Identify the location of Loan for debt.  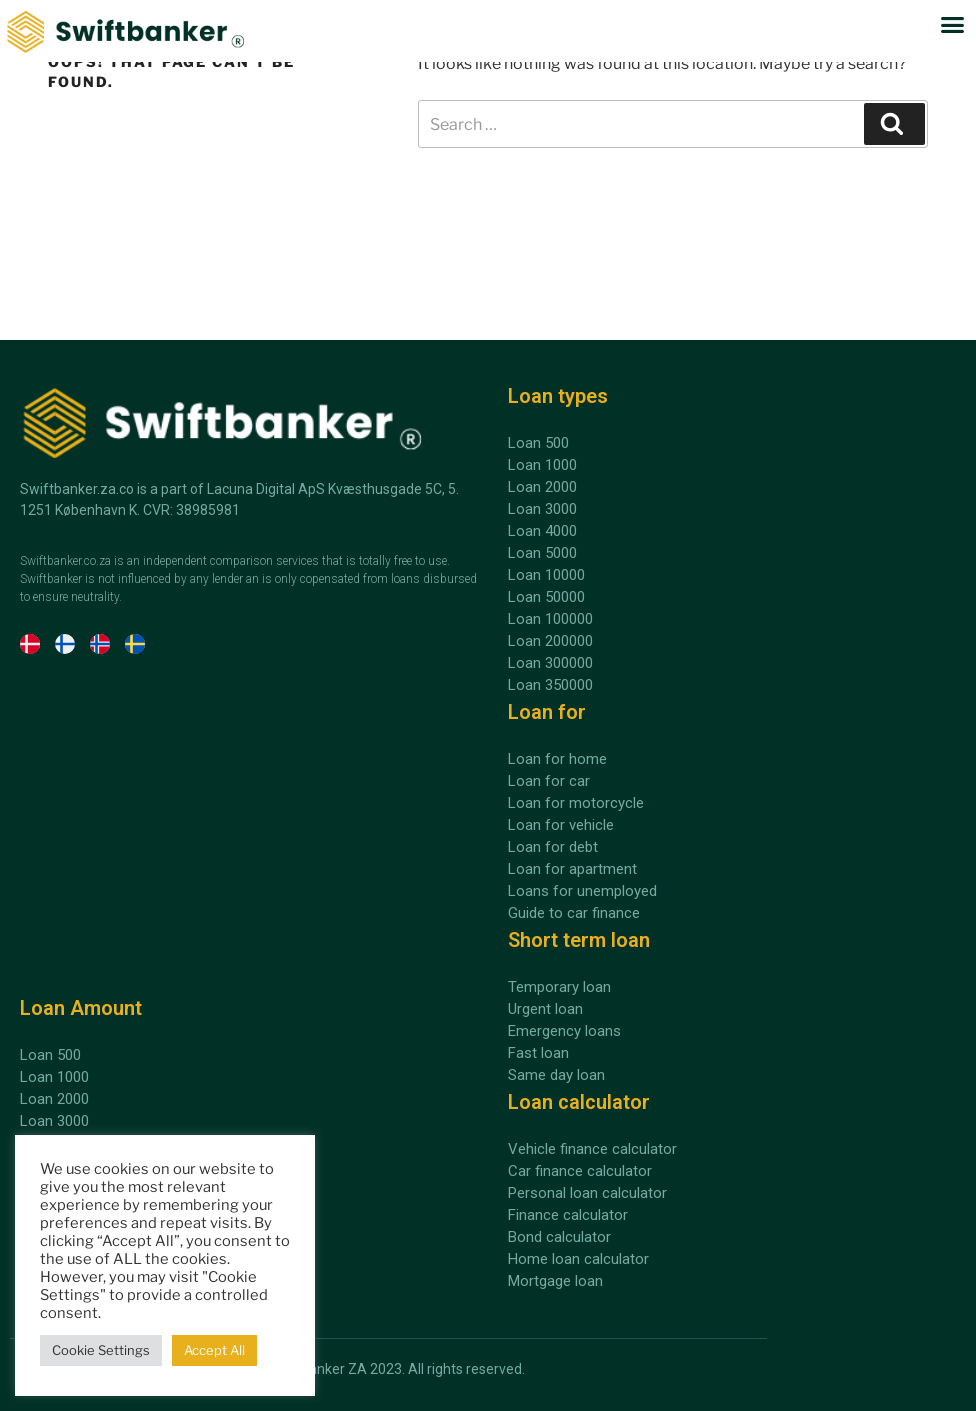
(553, 847).